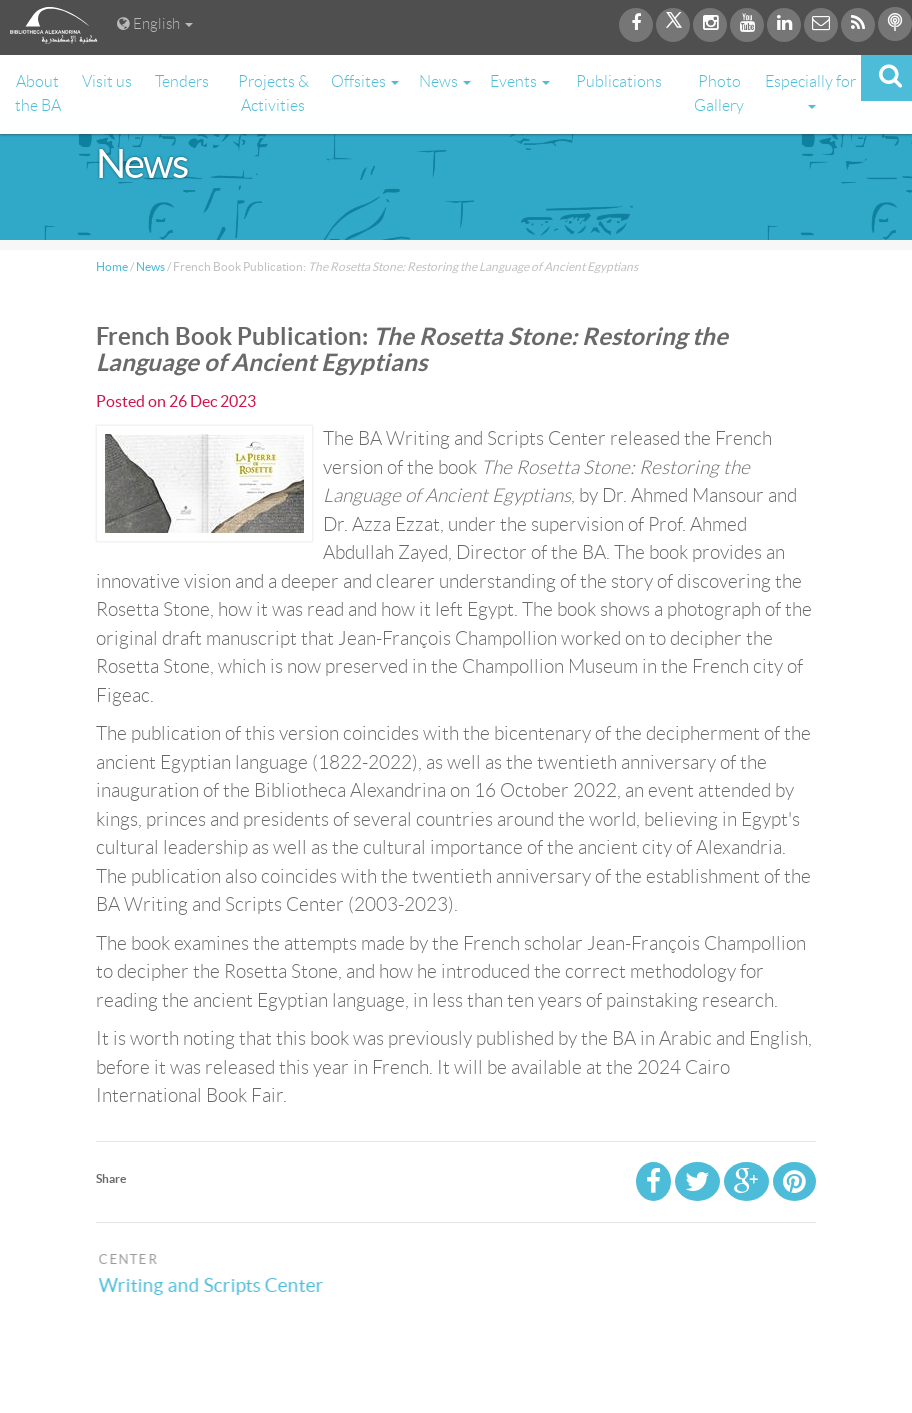  What do you see at coordinates (38, 93) in the screenshot?
I see `About the BA` at bounding box center [38, 93].